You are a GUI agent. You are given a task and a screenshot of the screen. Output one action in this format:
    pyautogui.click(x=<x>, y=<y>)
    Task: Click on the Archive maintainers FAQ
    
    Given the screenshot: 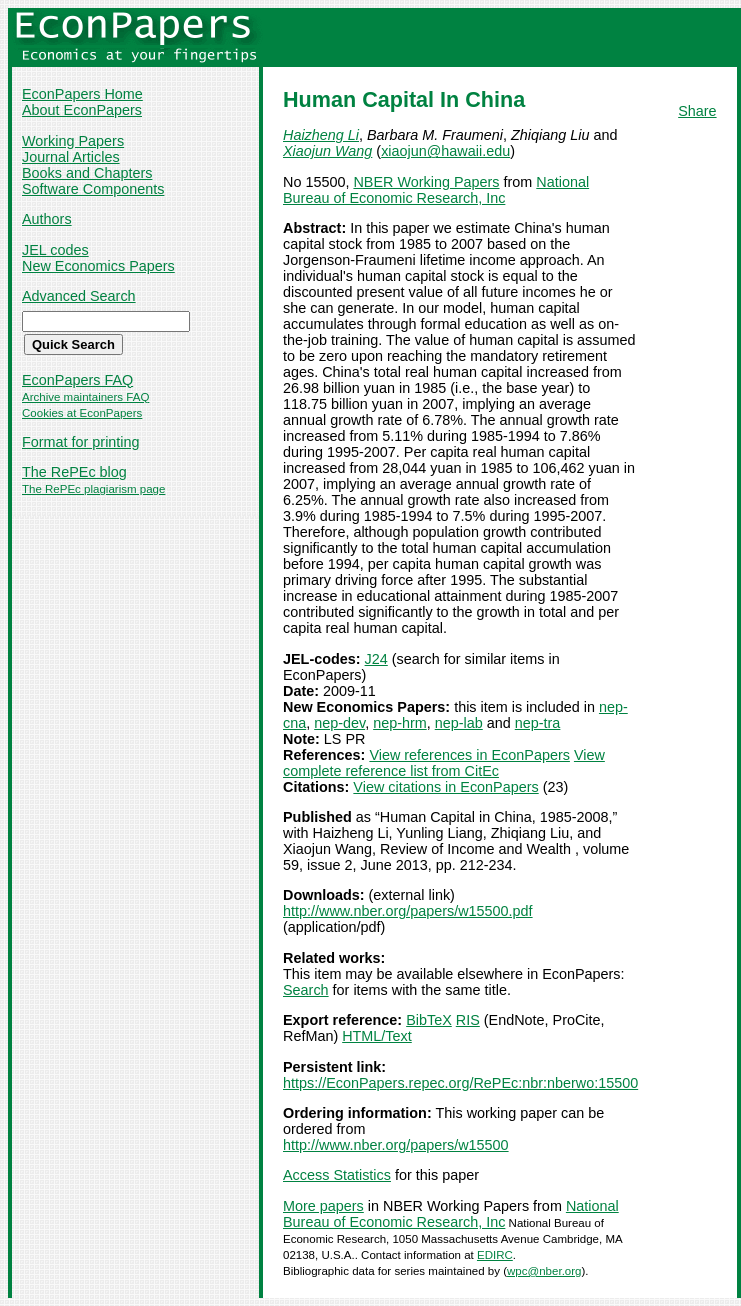 What is the action you would take?
    pyautogui.click(x=85, y=397)
    